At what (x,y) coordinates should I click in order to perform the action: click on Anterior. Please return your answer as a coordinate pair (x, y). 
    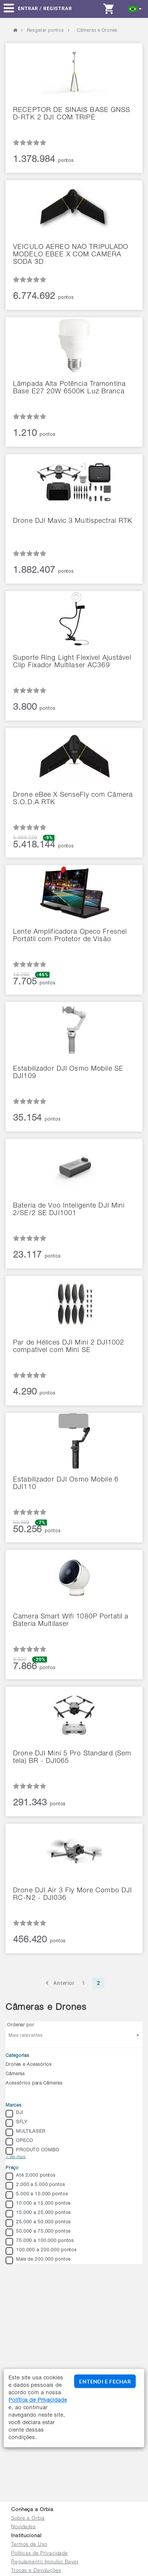
    Looking at the image, I should click on (59, 1983).